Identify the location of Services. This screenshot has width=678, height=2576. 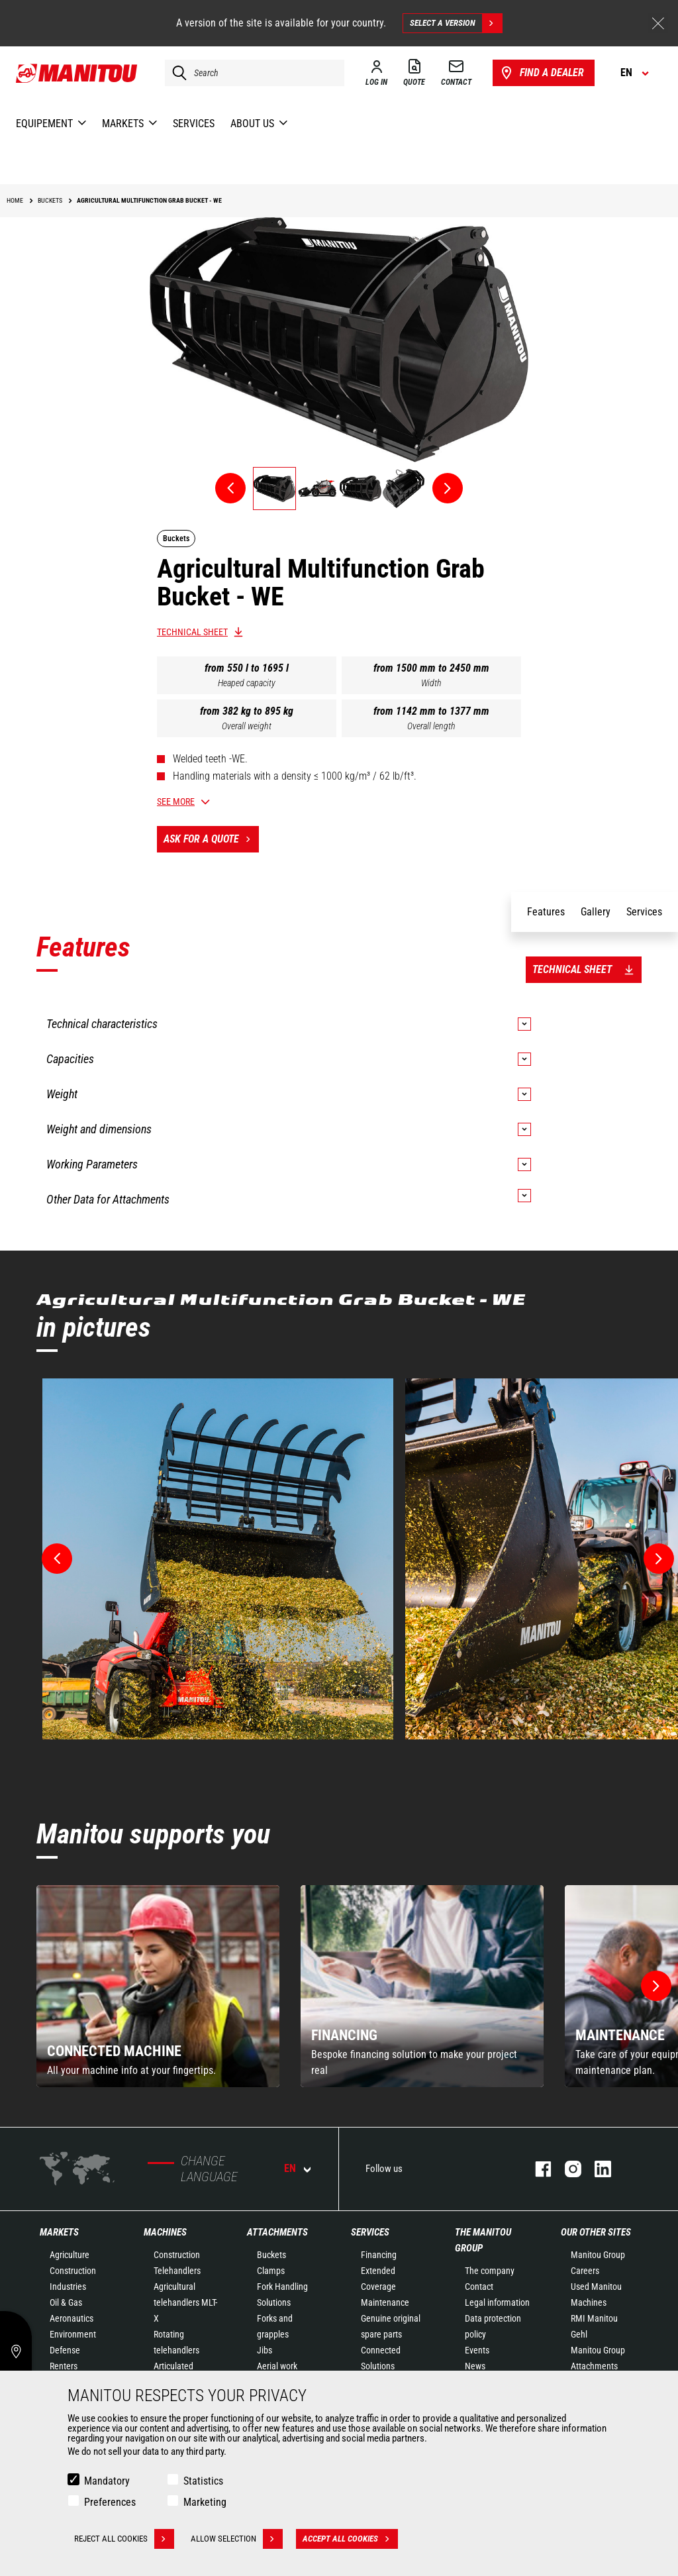
(370, 2232).